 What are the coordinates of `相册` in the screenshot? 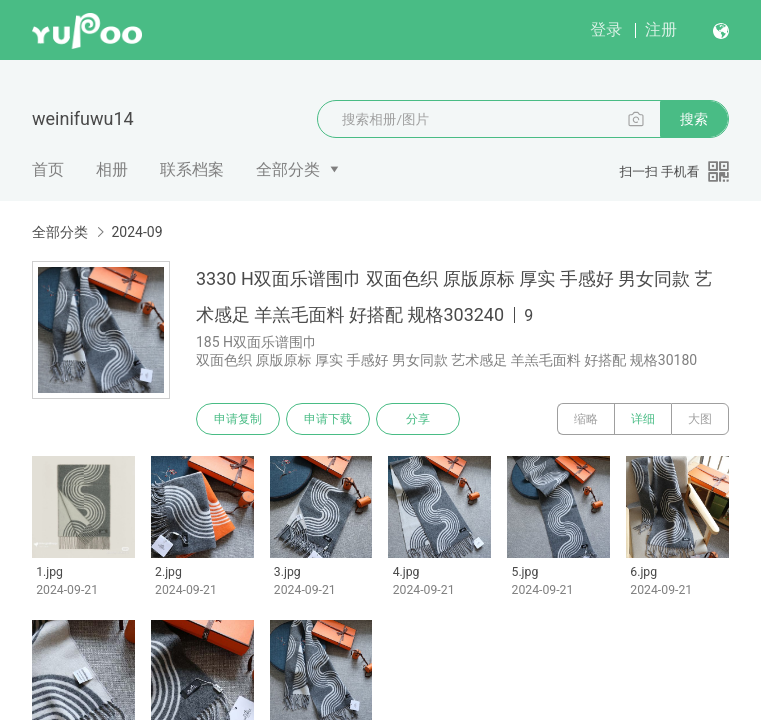 It's located at (112, 169).